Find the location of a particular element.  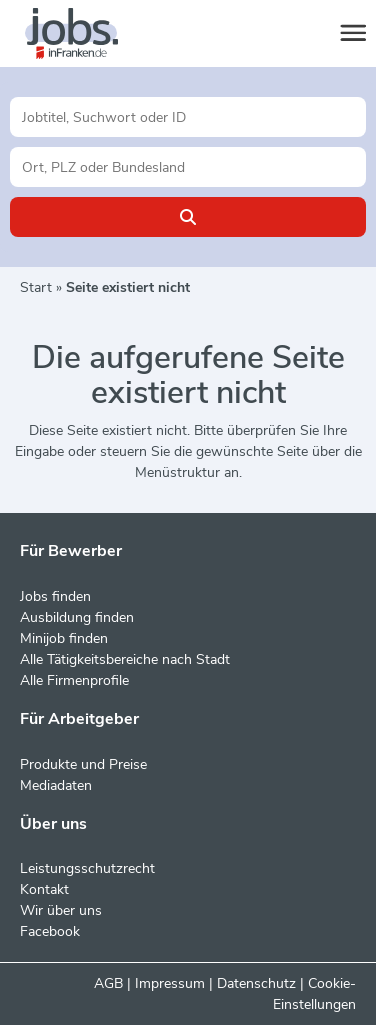

Alle Tätigkeitsbereiche nach Stadt is located at coordinates (125, 659).